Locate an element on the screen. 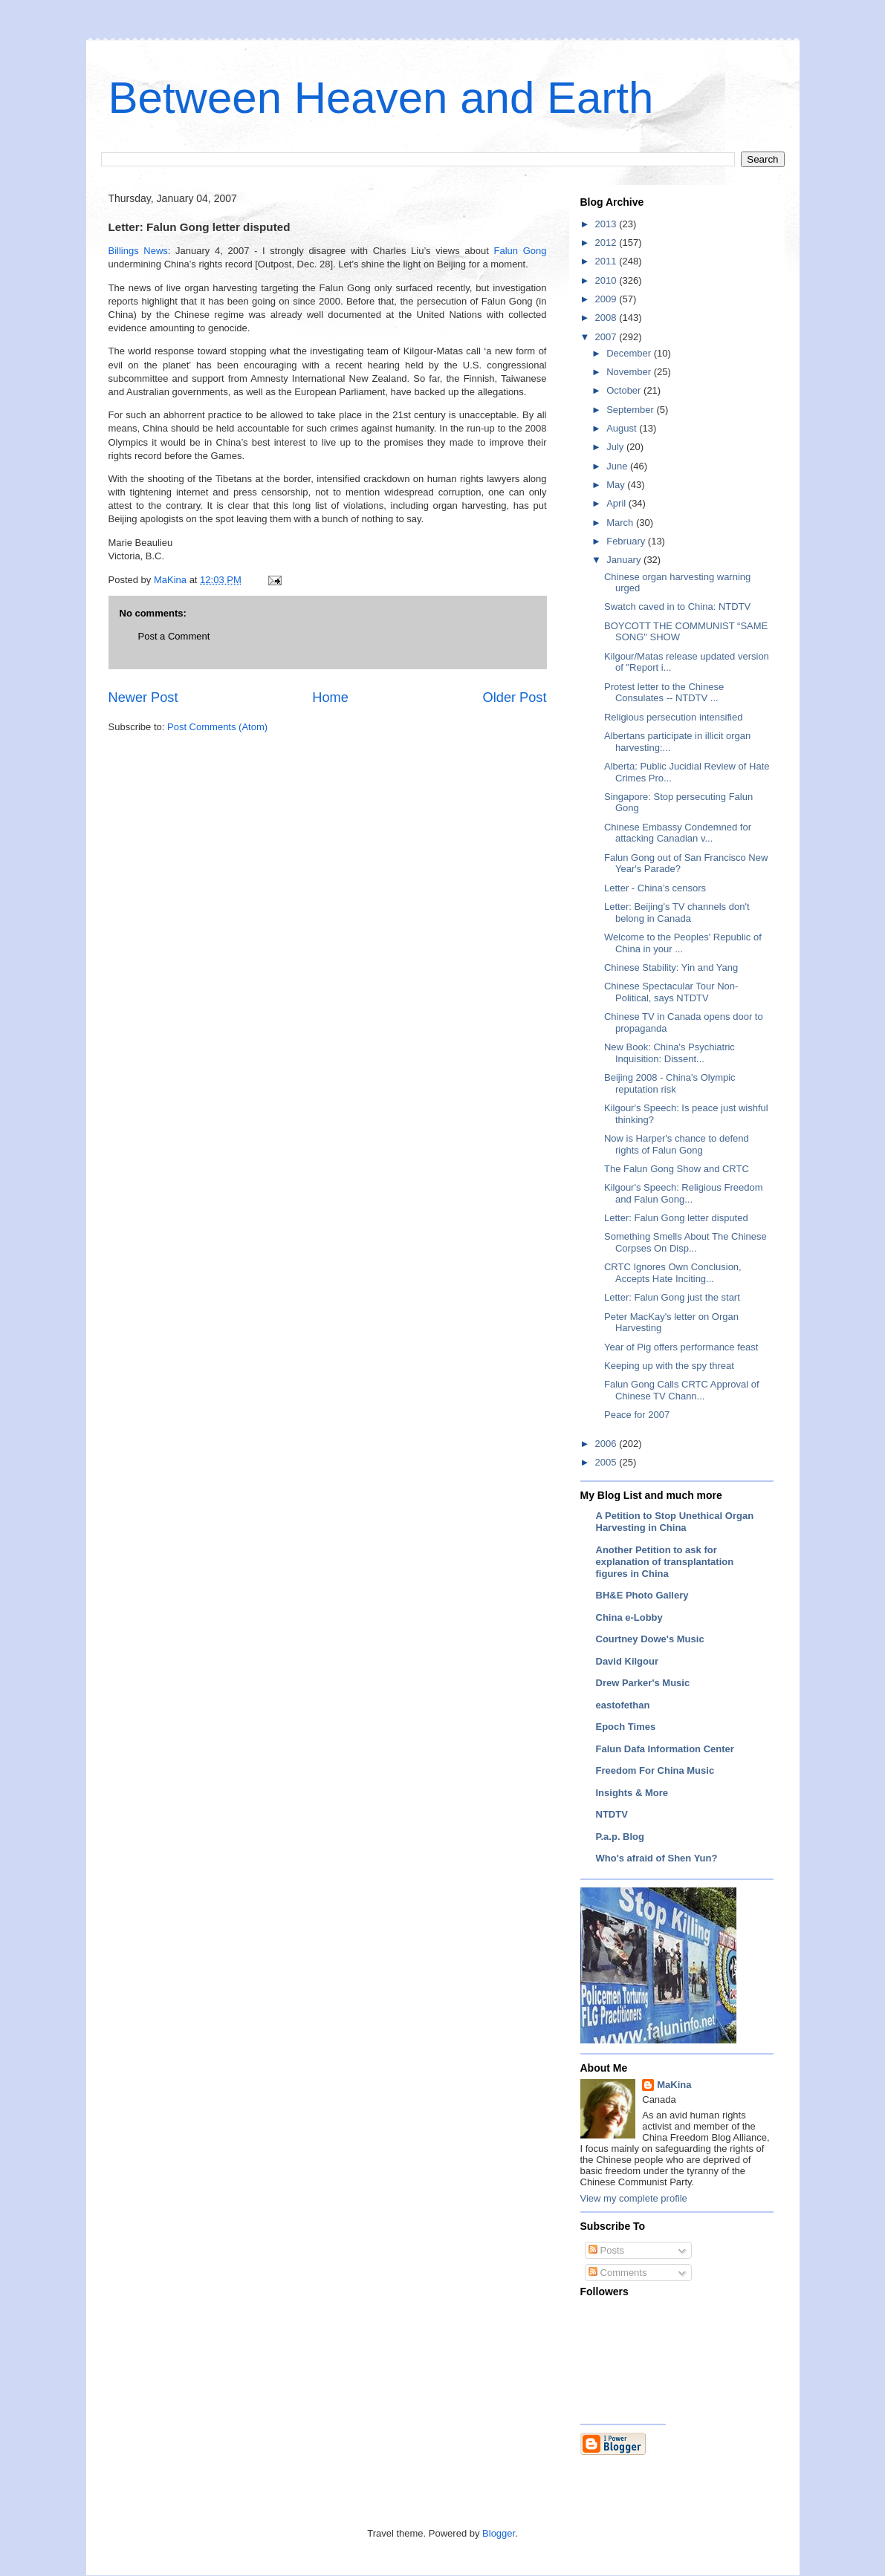 The width and height of the screenshot is (885, 2576). Falun Dafa Information Center is located at coordinates (665, 1748).